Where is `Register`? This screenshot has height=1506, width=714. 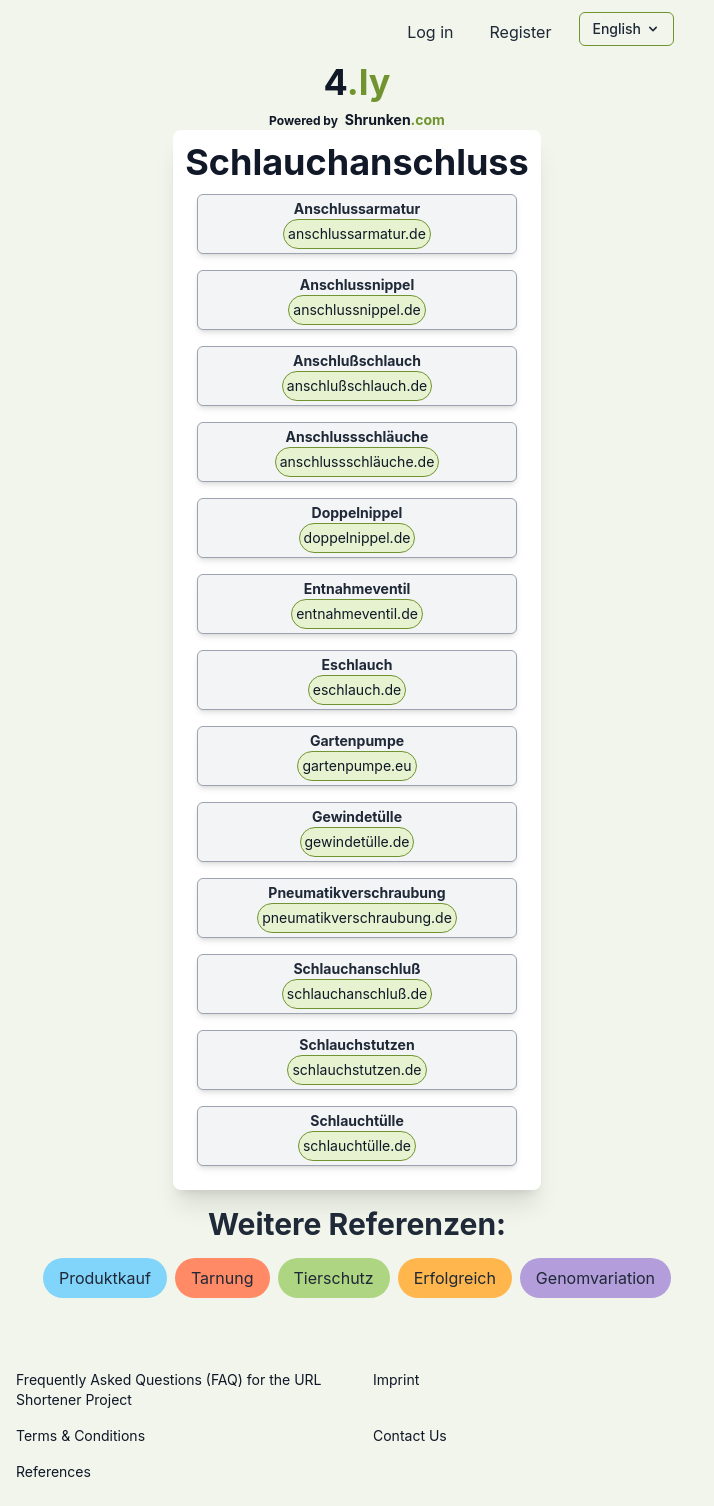
Register is located at coordinates (520, 32).